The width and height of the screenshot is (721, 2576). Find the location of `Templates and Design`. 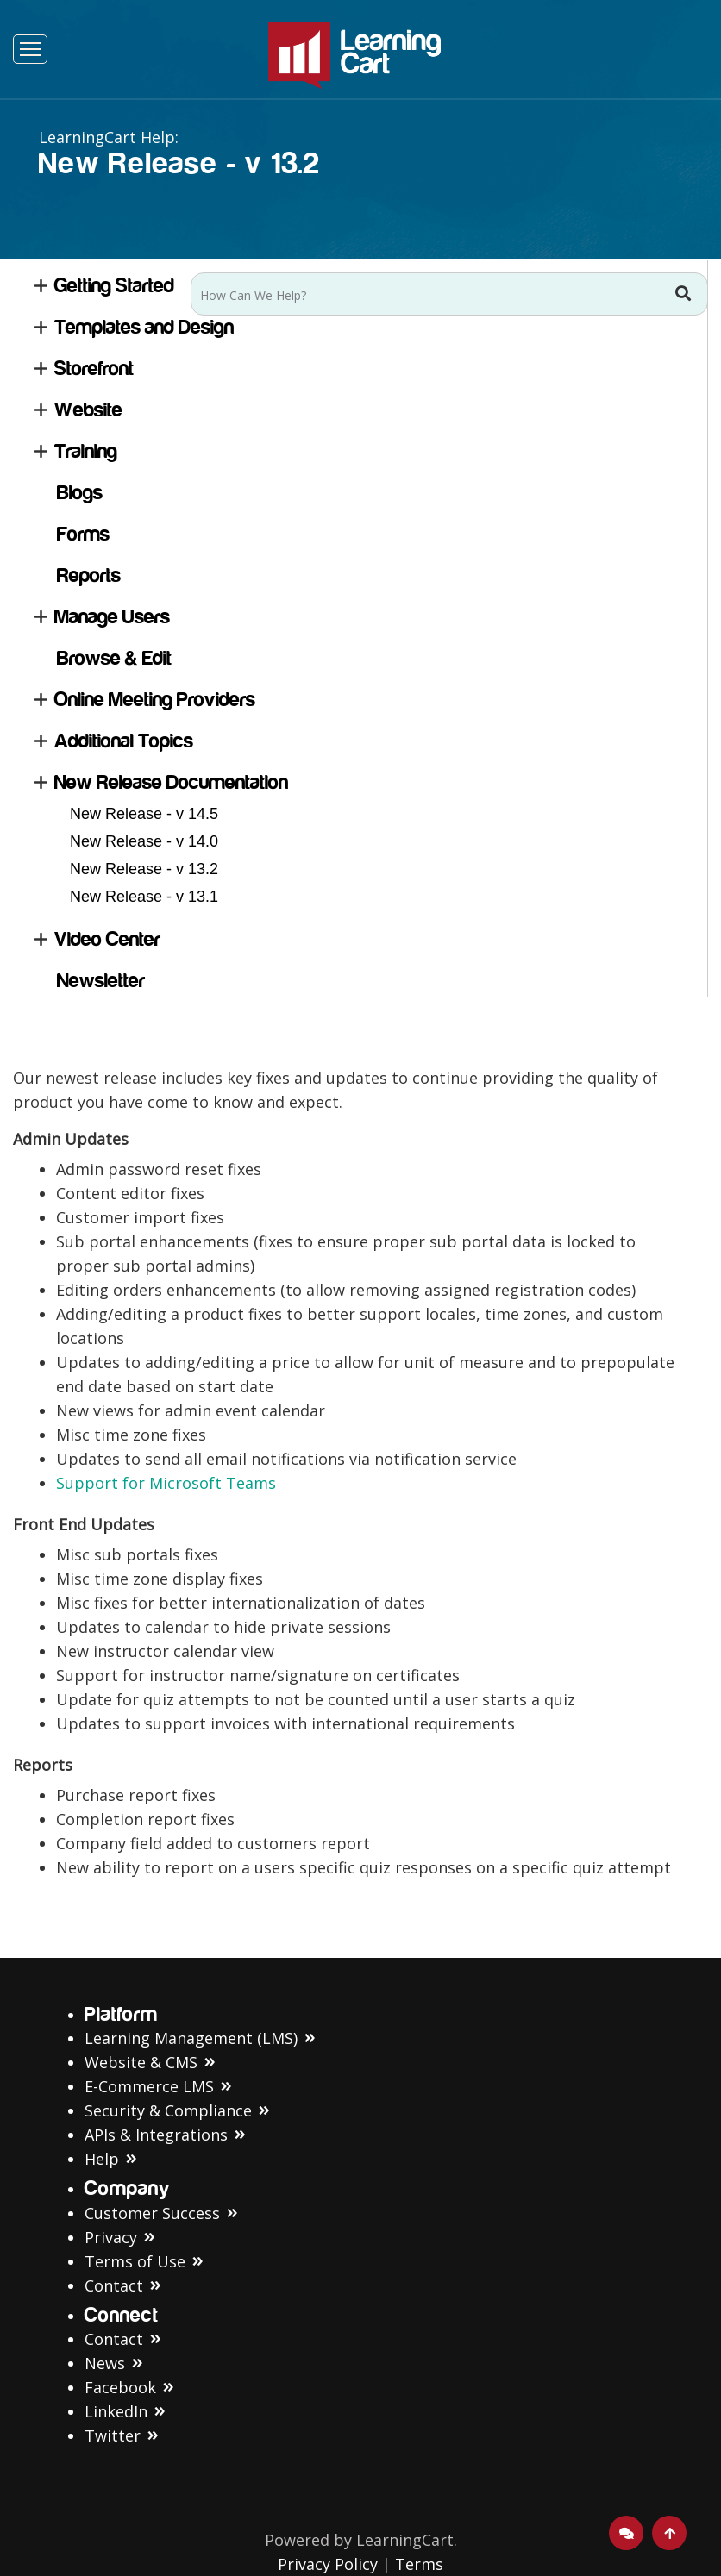

Templates and Design is located at coordinates (144, 327).